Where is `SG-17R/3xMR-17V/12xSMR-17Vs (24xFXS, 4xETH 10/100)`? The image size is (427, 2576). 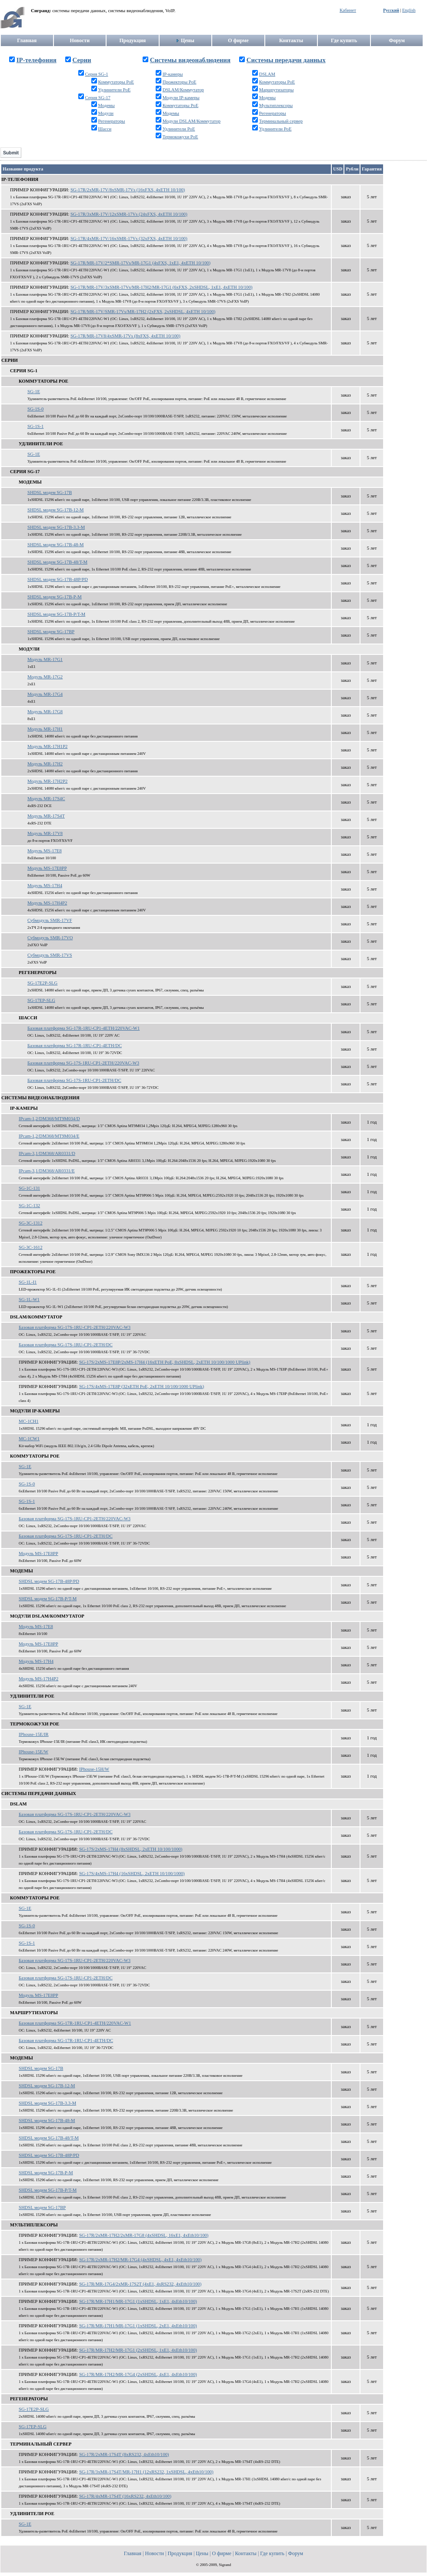
SG-17R/3xMR-17V/12xSMR-17Vs (24xFXS, 4xETH 10/100) is located at coordinates (128, 214).